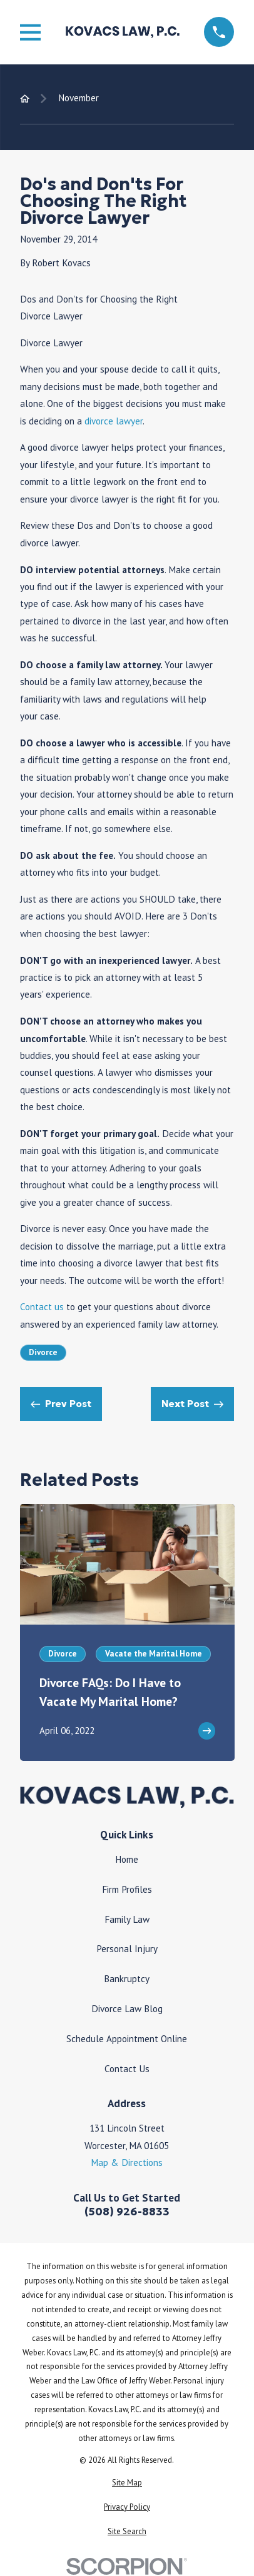 The image size is (254, 2576). What do you see at coordinates (127, 2212) in the screenshot?
I see `(508) 926-8833` at bounding box center [127, 2212].